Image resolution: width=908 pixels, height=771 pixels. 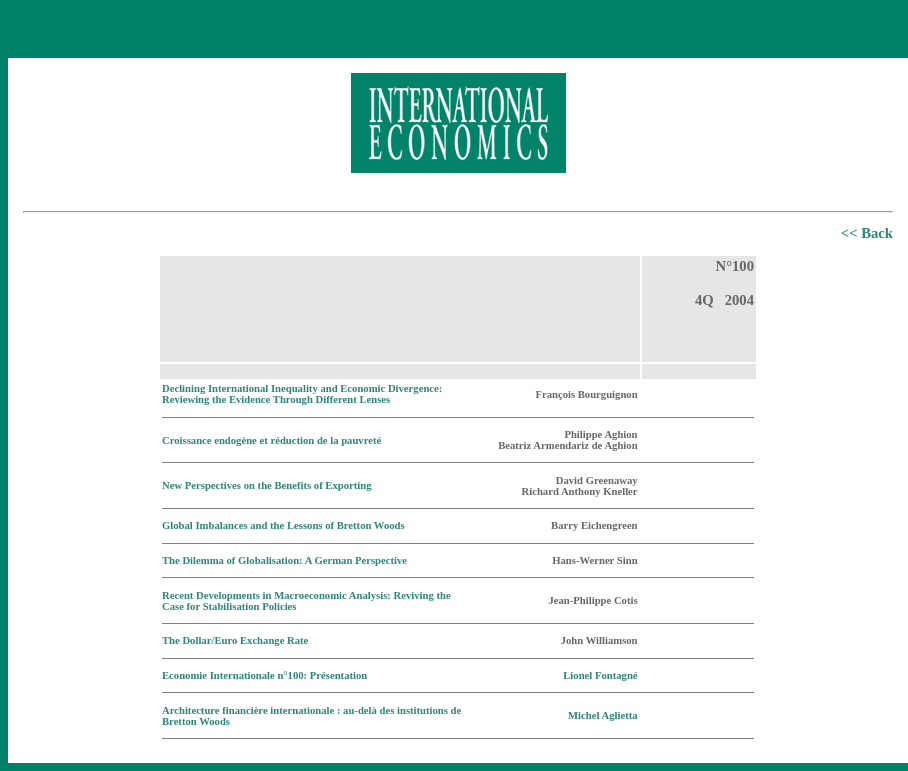 I want to click on Michel Aglietta, so click(x=603, y=715).